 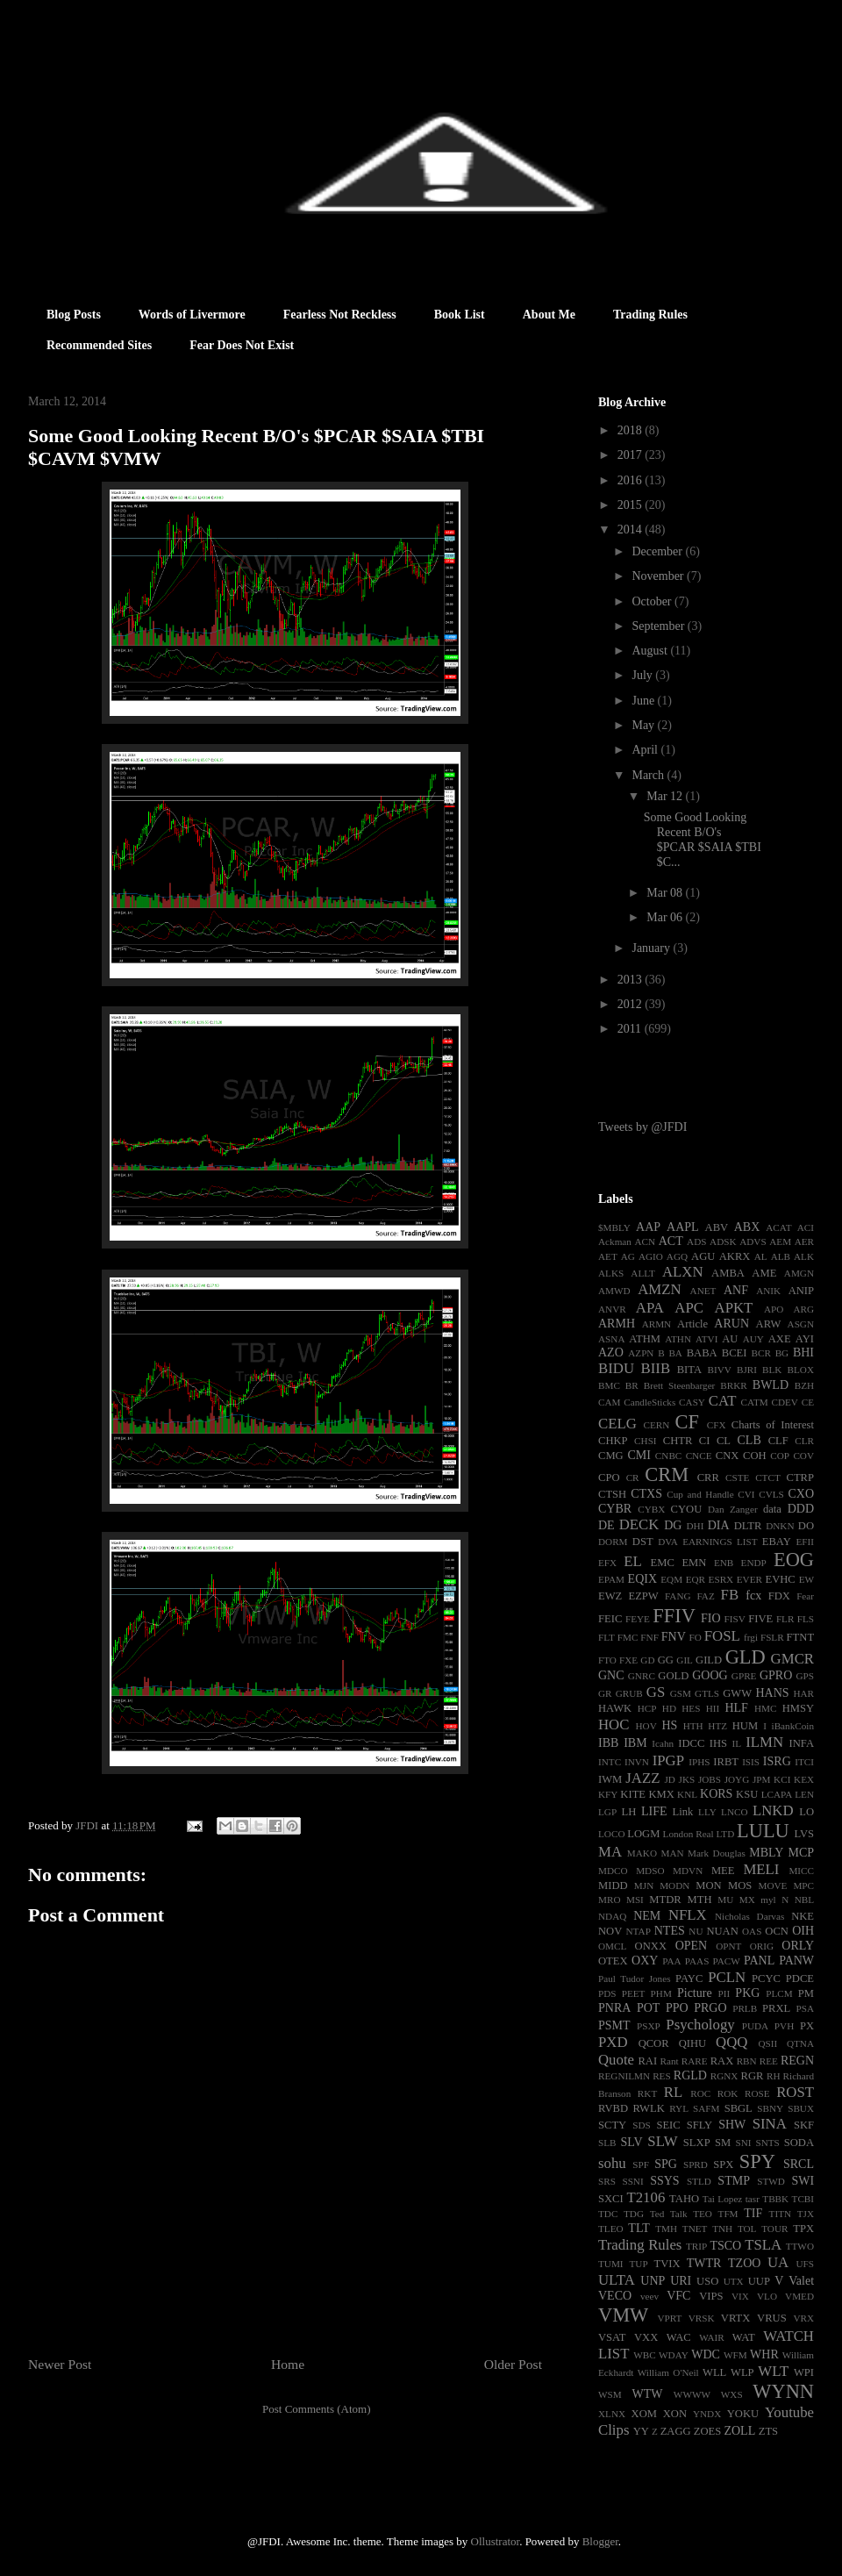 I want to click on XOM, so click(x=644, y=2414).